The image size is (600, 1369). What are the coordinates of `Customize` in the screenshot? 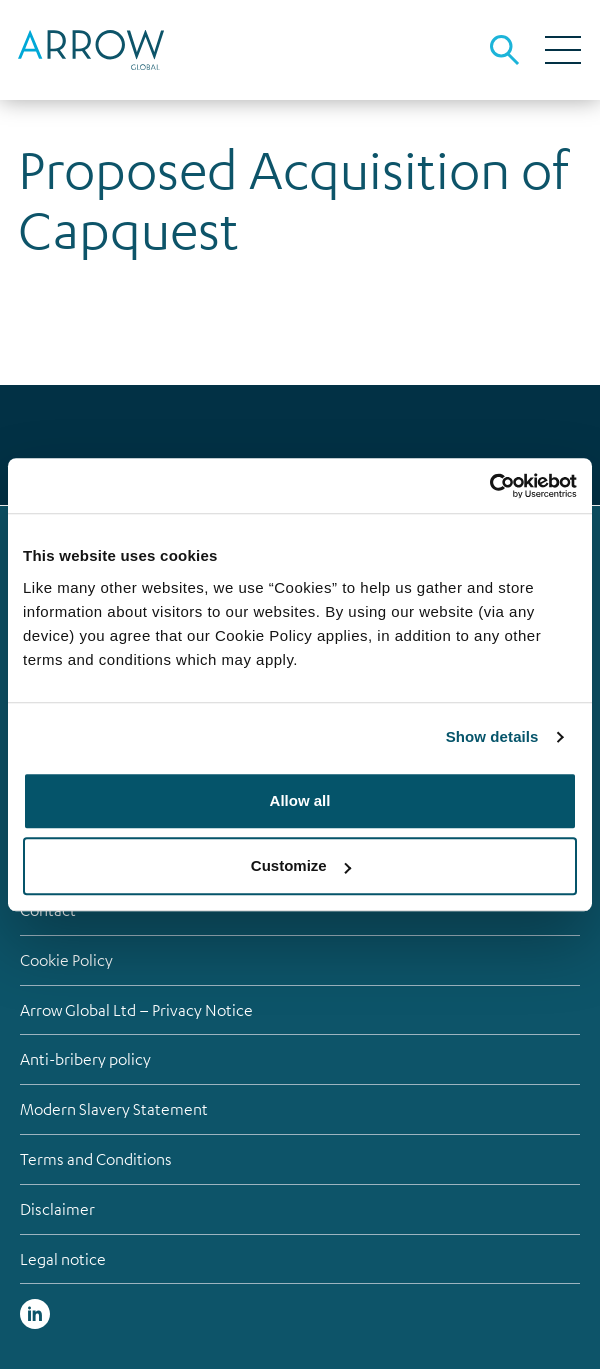 It's located at (301, 865).